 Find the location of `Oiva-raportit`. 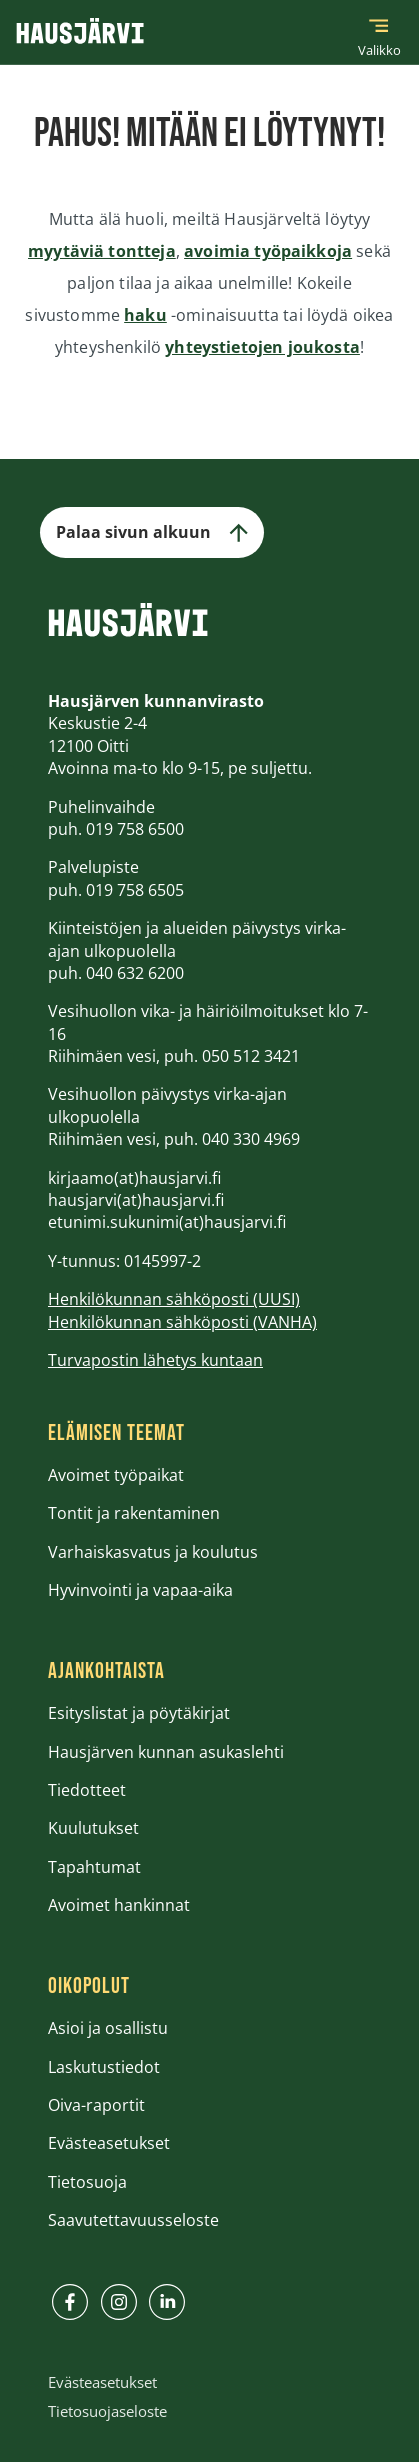

Oiva-raportit is located at coordinates (96, 2105).